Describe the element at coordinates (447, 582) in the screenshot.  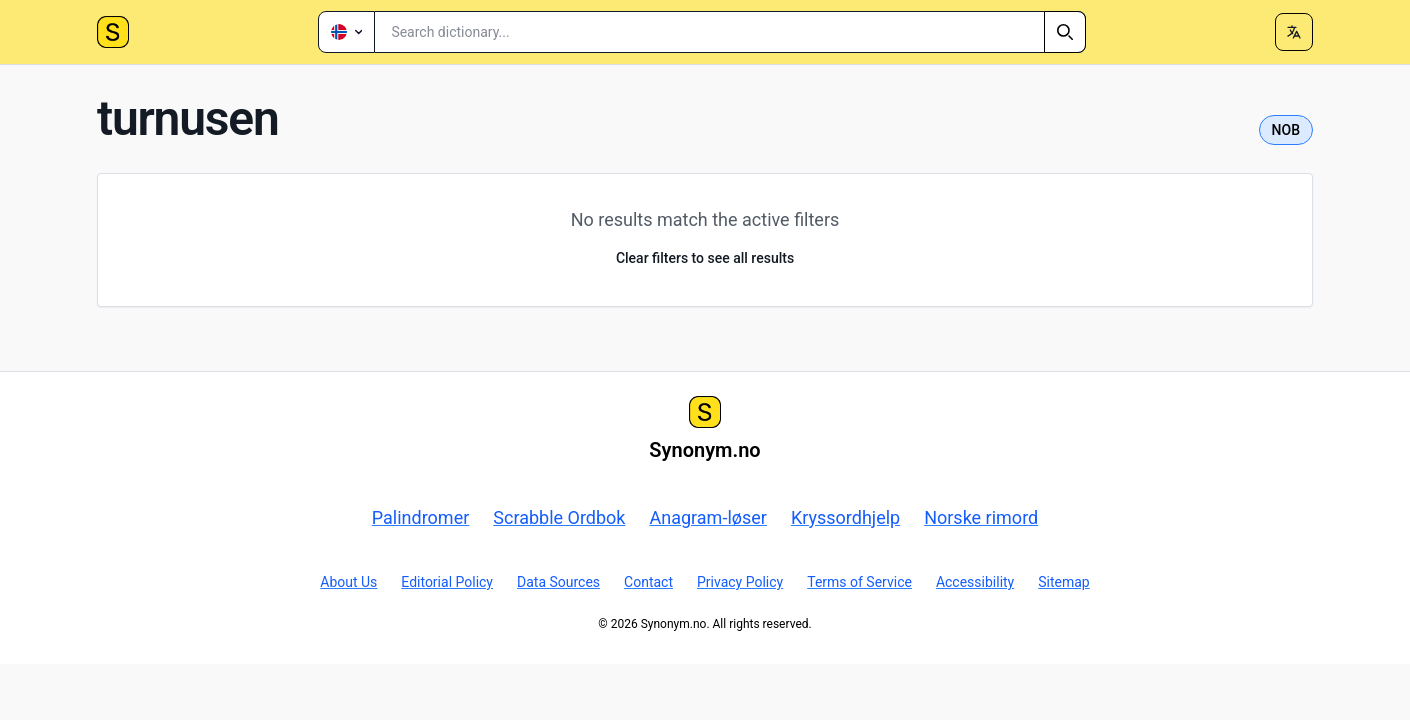
I see `Editorial Policy` at that location.